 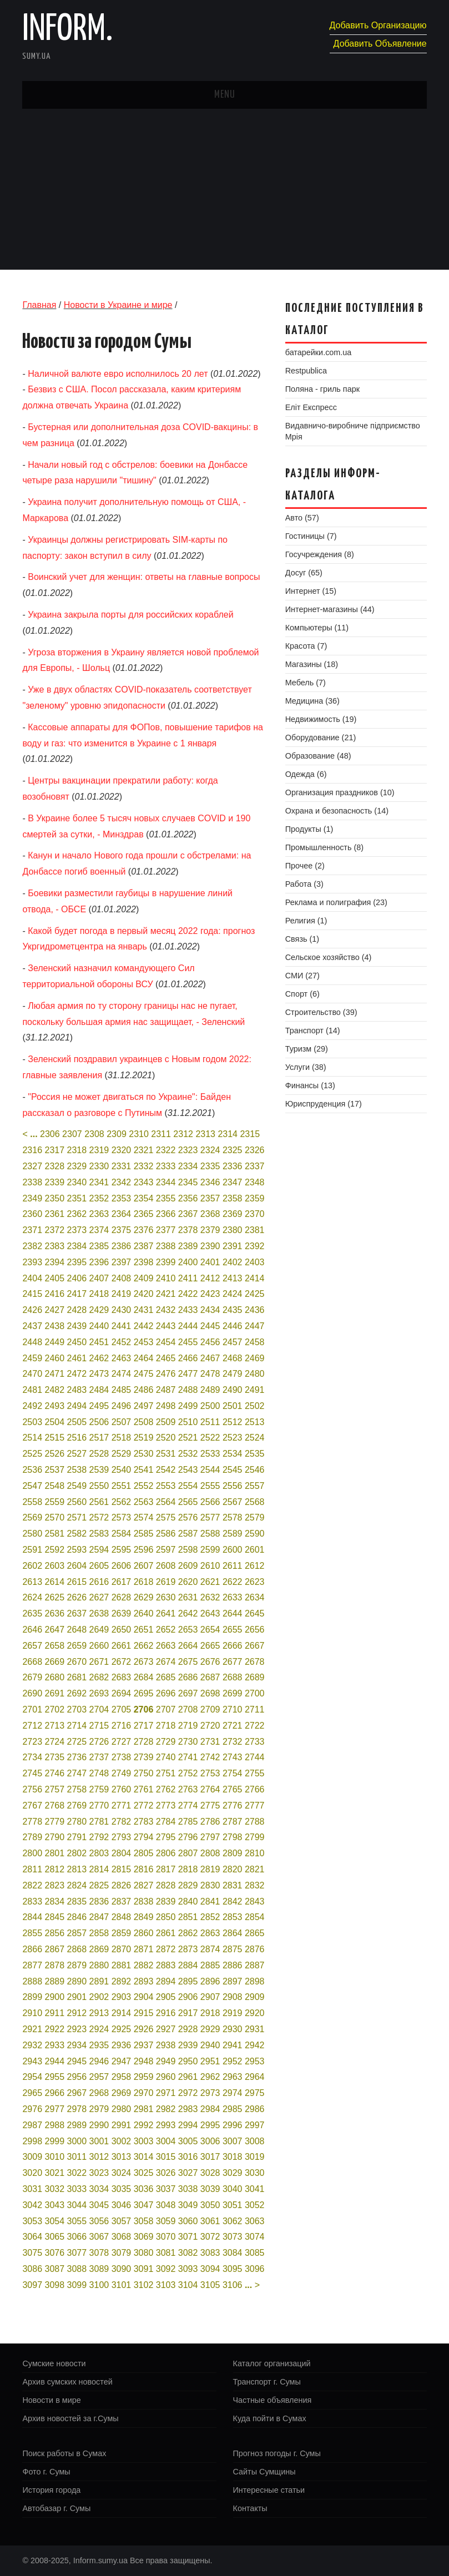 What do you see at coordinates (77, 1997) in the screenshot?
I see `2901` at bounding box center [77, 1997].